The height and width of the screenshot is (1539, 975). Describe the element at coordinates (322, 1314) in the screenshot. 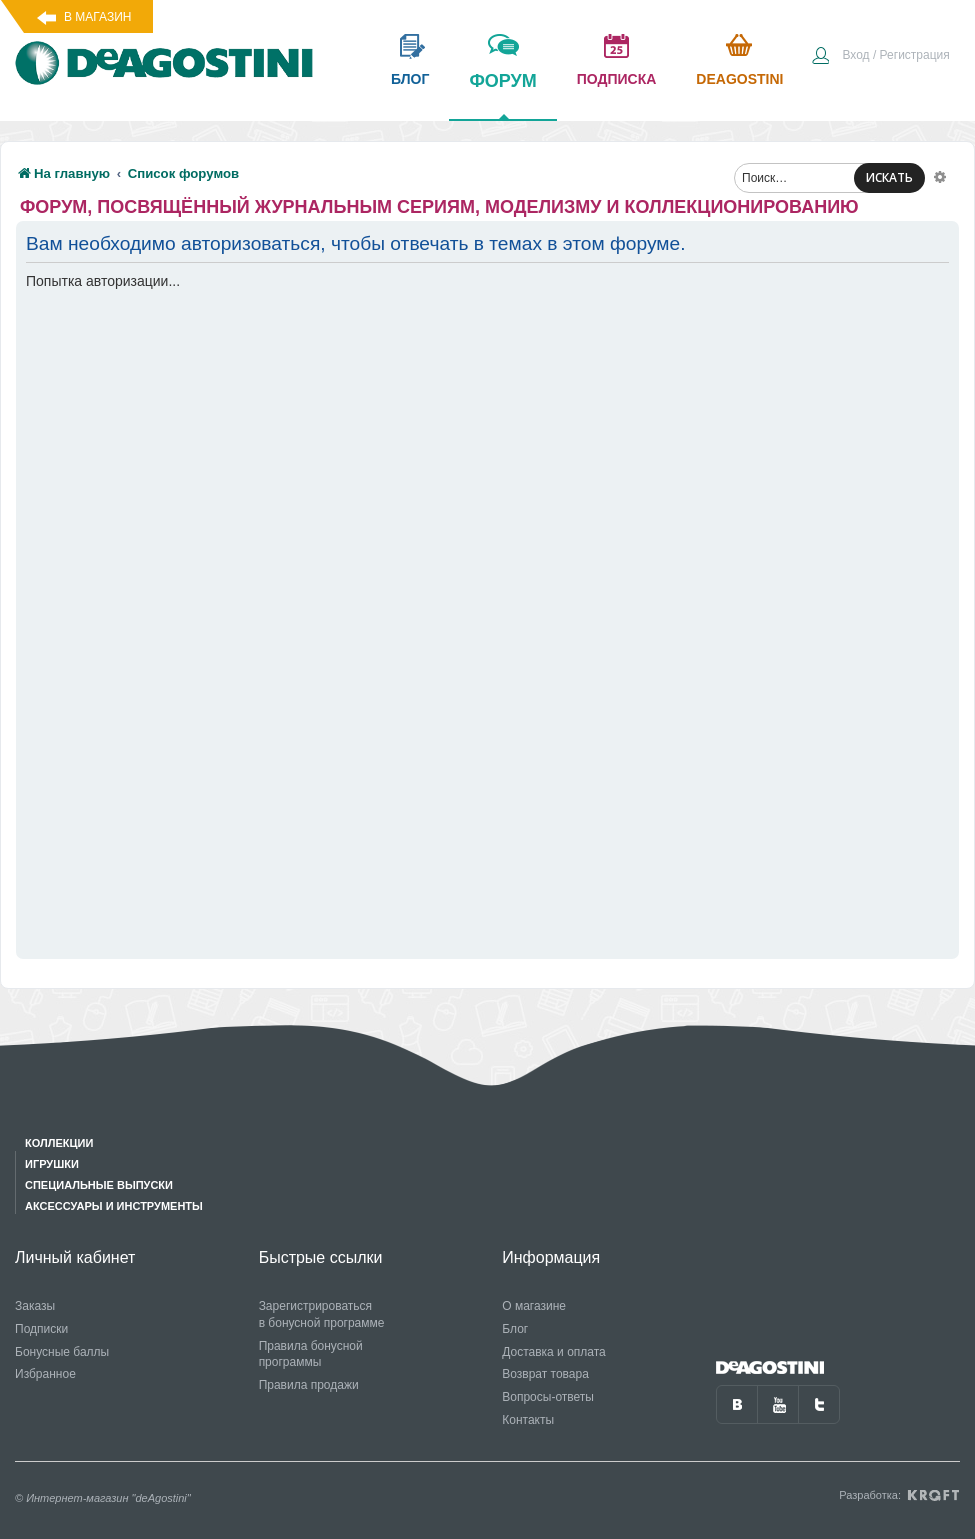

I see `Зарегистрироваться в бонусной программе` at that location.